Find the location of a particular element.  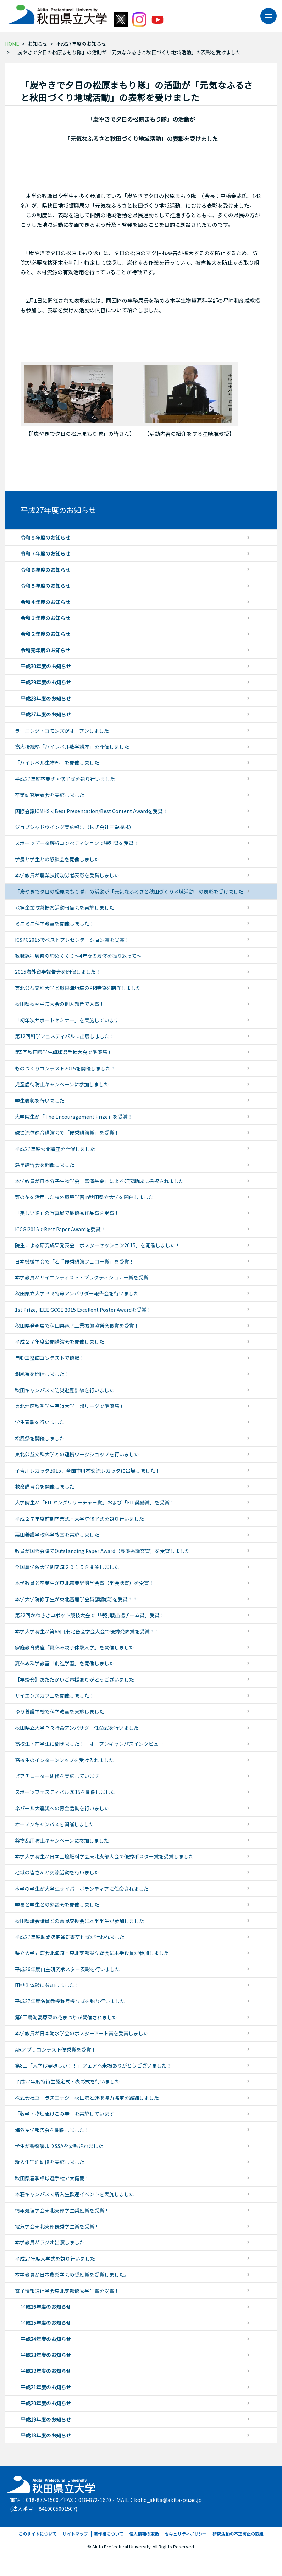

本学教員と卒業生が東北農業経済学会賞（学会誌賞）を受賞！ is located at coordinates (84, 1582).